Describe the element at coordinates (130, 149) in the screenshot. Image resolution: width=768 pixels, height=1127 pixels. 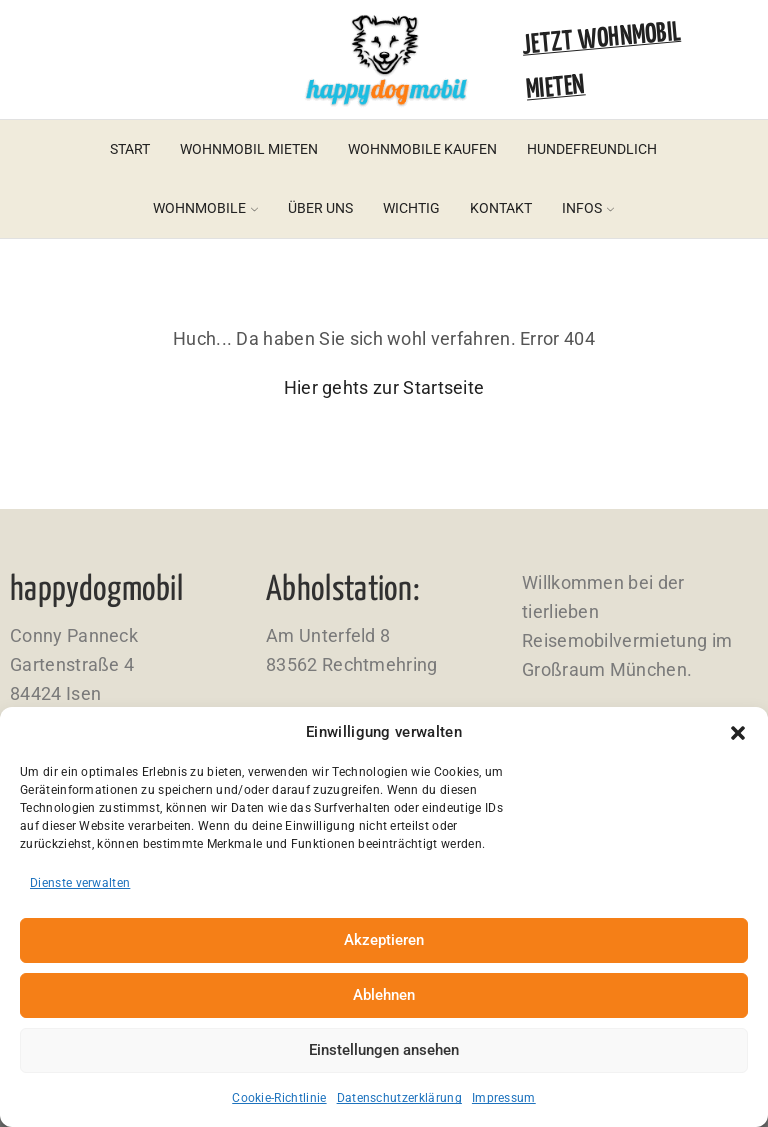
I see `Start` at that location.